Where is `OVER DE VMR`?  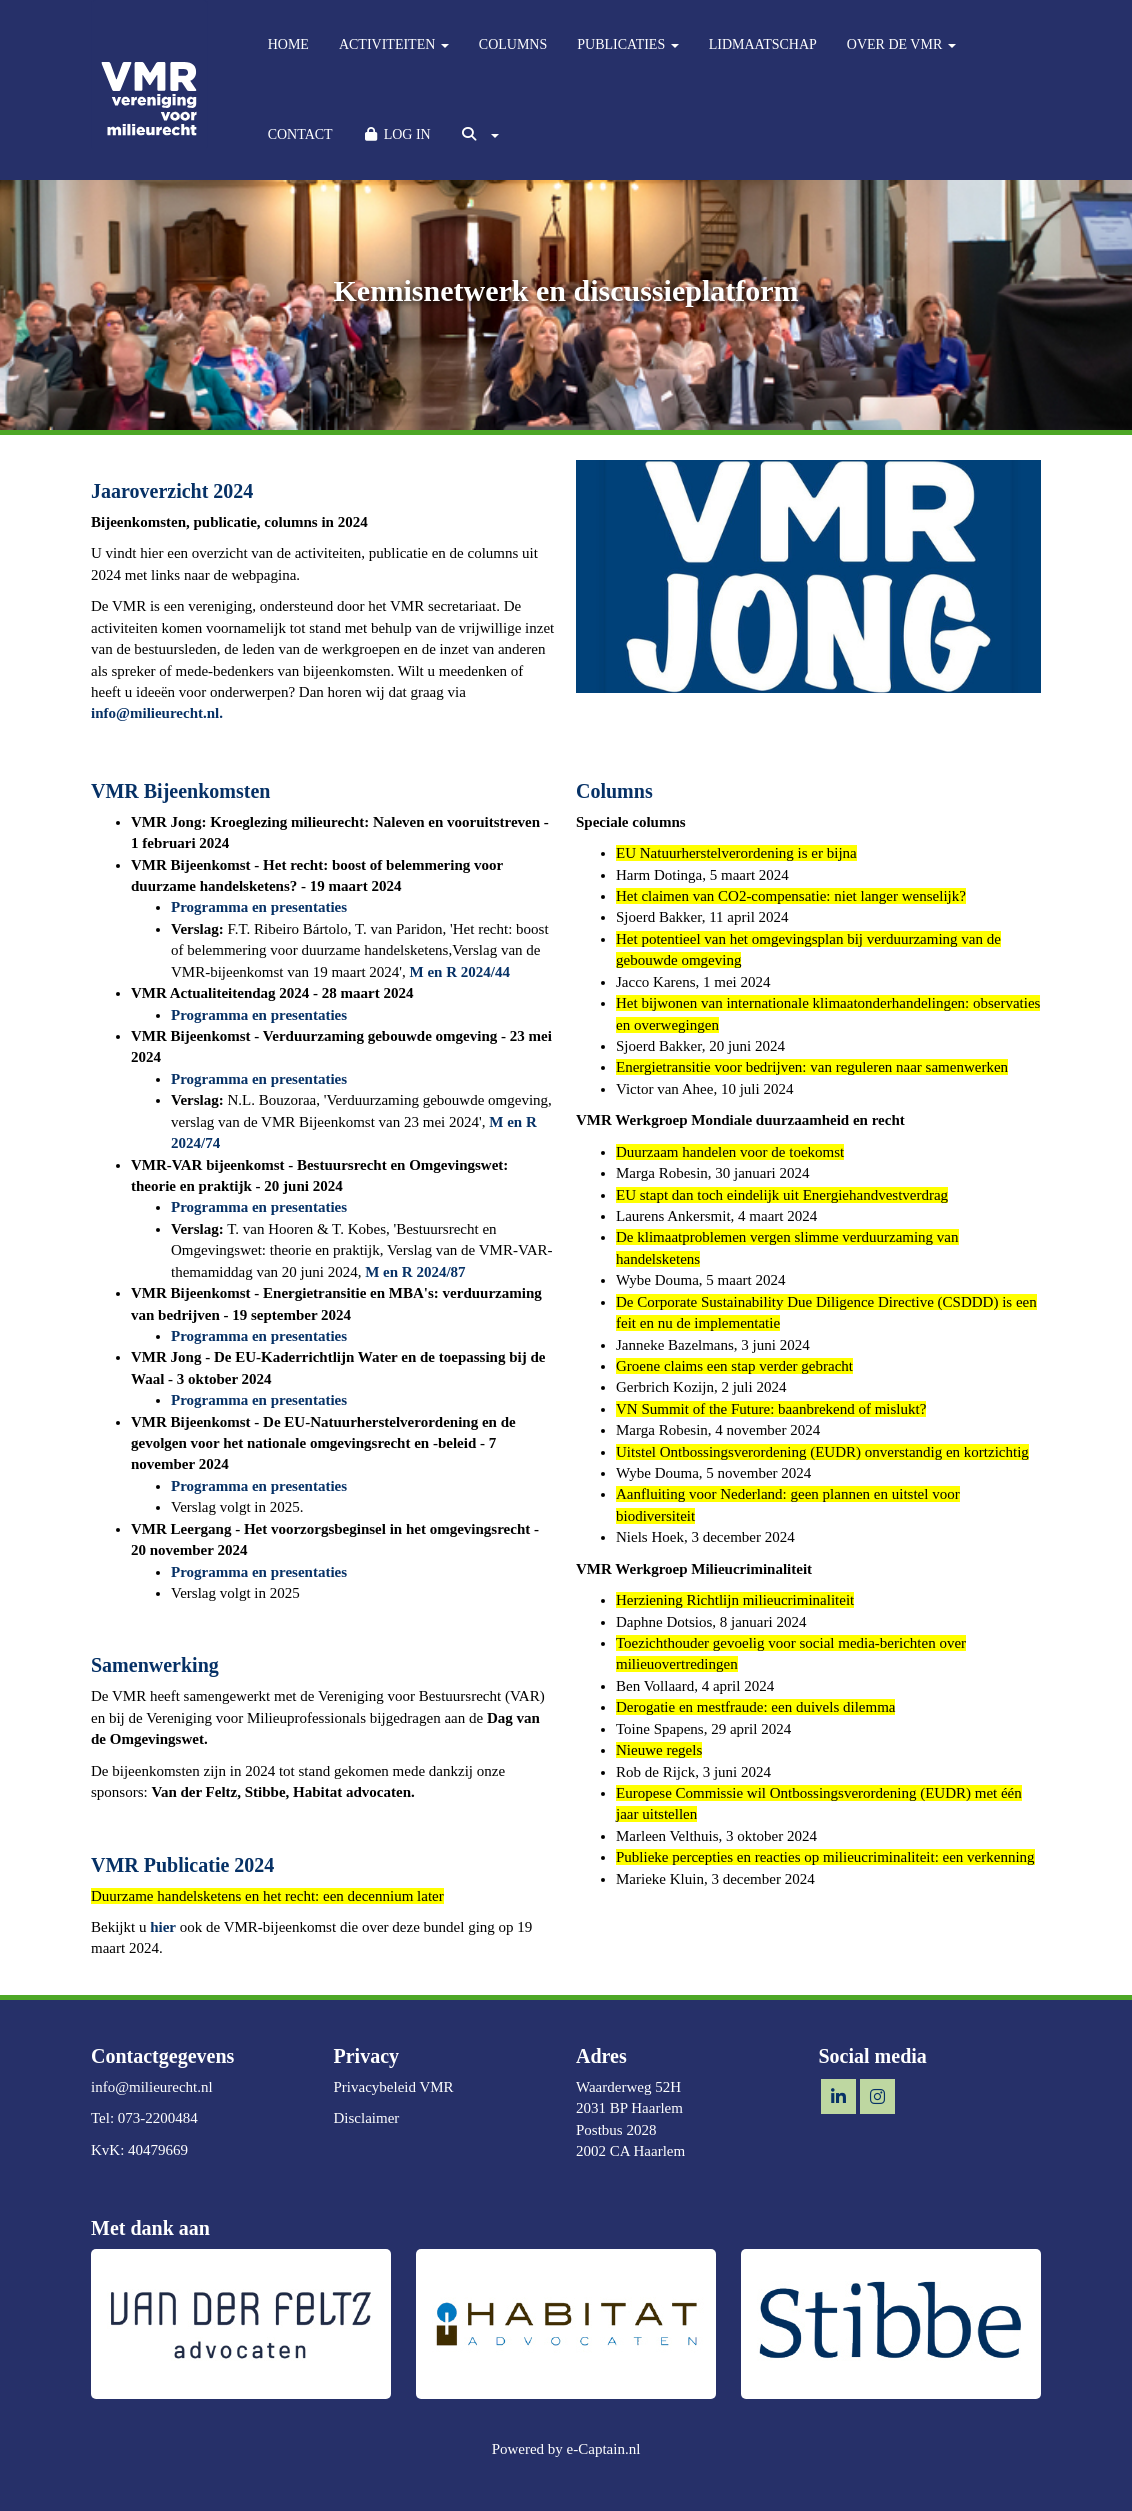
OVER DE VMR is located at coordinates (901, 44).